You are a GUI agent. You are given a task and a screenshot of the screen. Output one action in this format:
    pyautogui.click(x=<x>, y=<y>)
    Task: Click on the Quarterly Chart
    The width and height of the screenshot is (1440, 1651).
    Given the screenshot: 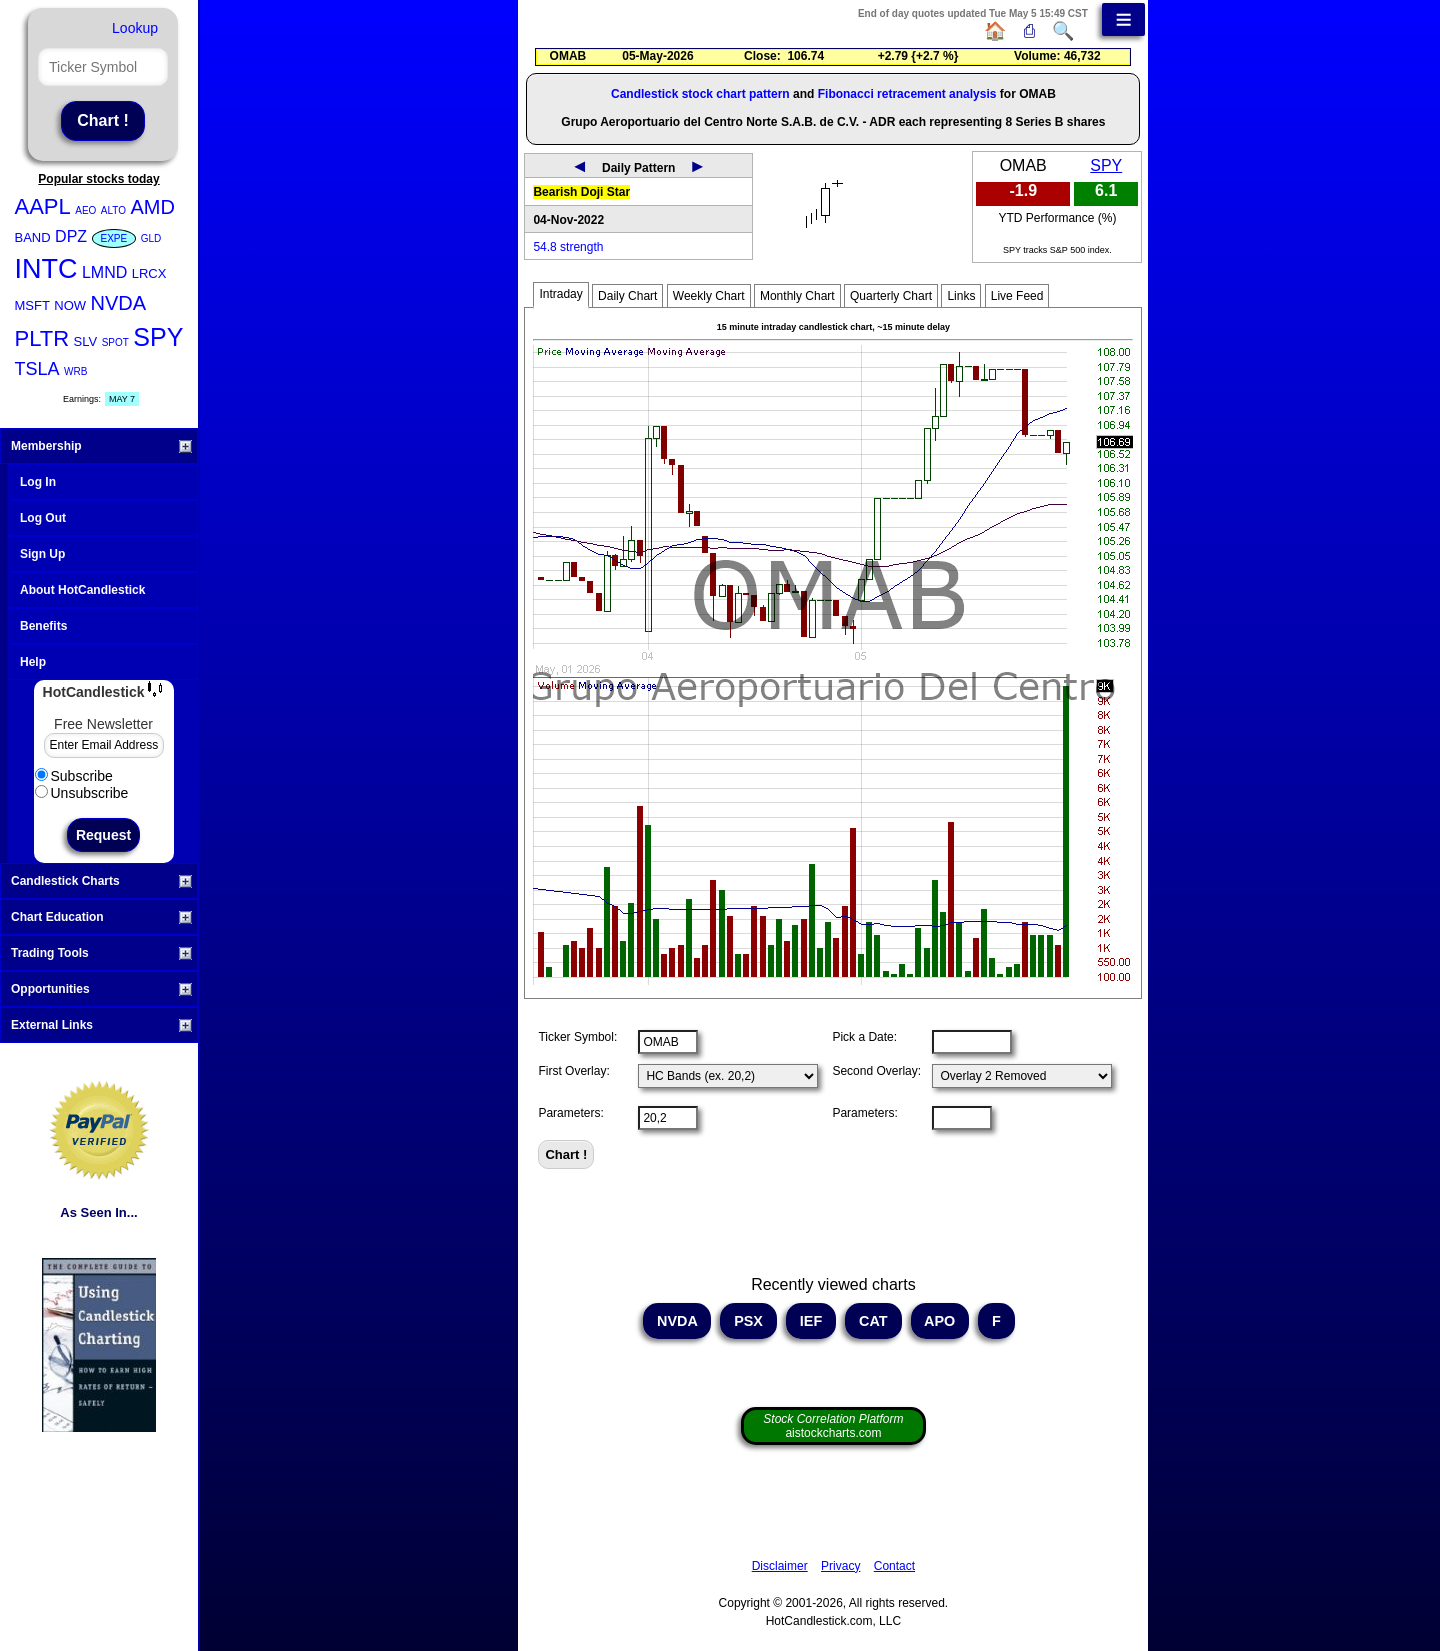 What is the action you would take?
    pyautogui.click(x=891, y=296)
    